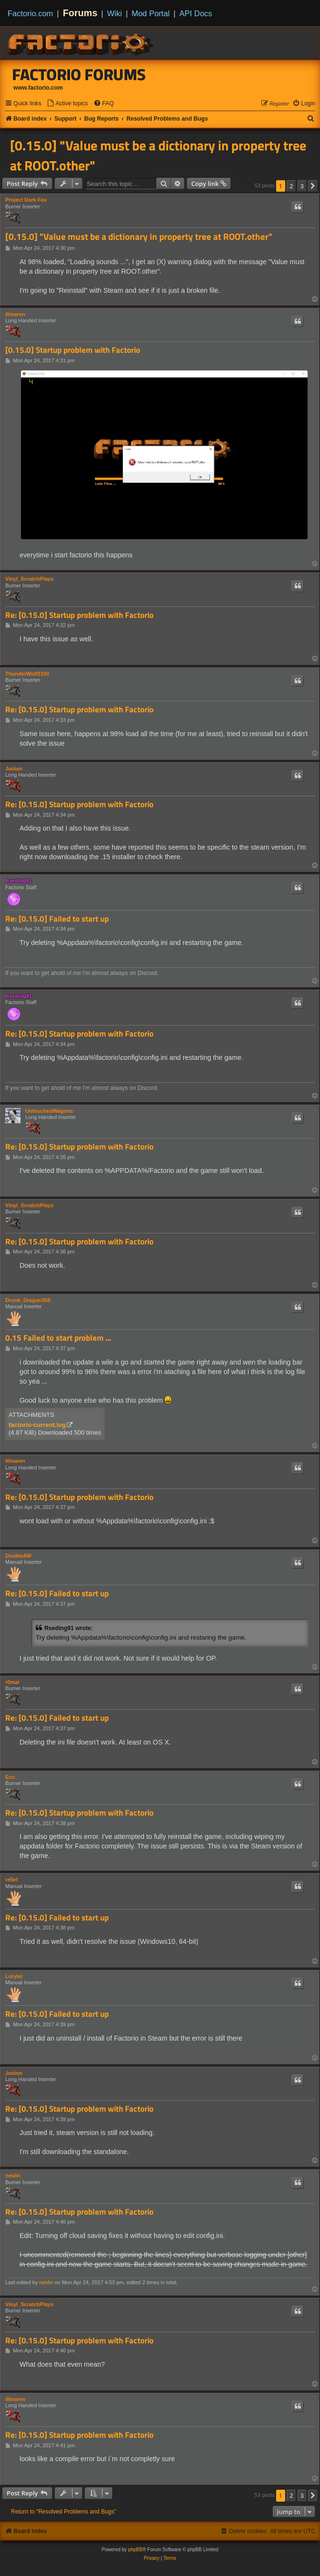 This screenshot has height=2576, width=320. What do you see at coordinates (195, 13) in the screenshot?
I see `API Docs` at bounding box center [195, 13].